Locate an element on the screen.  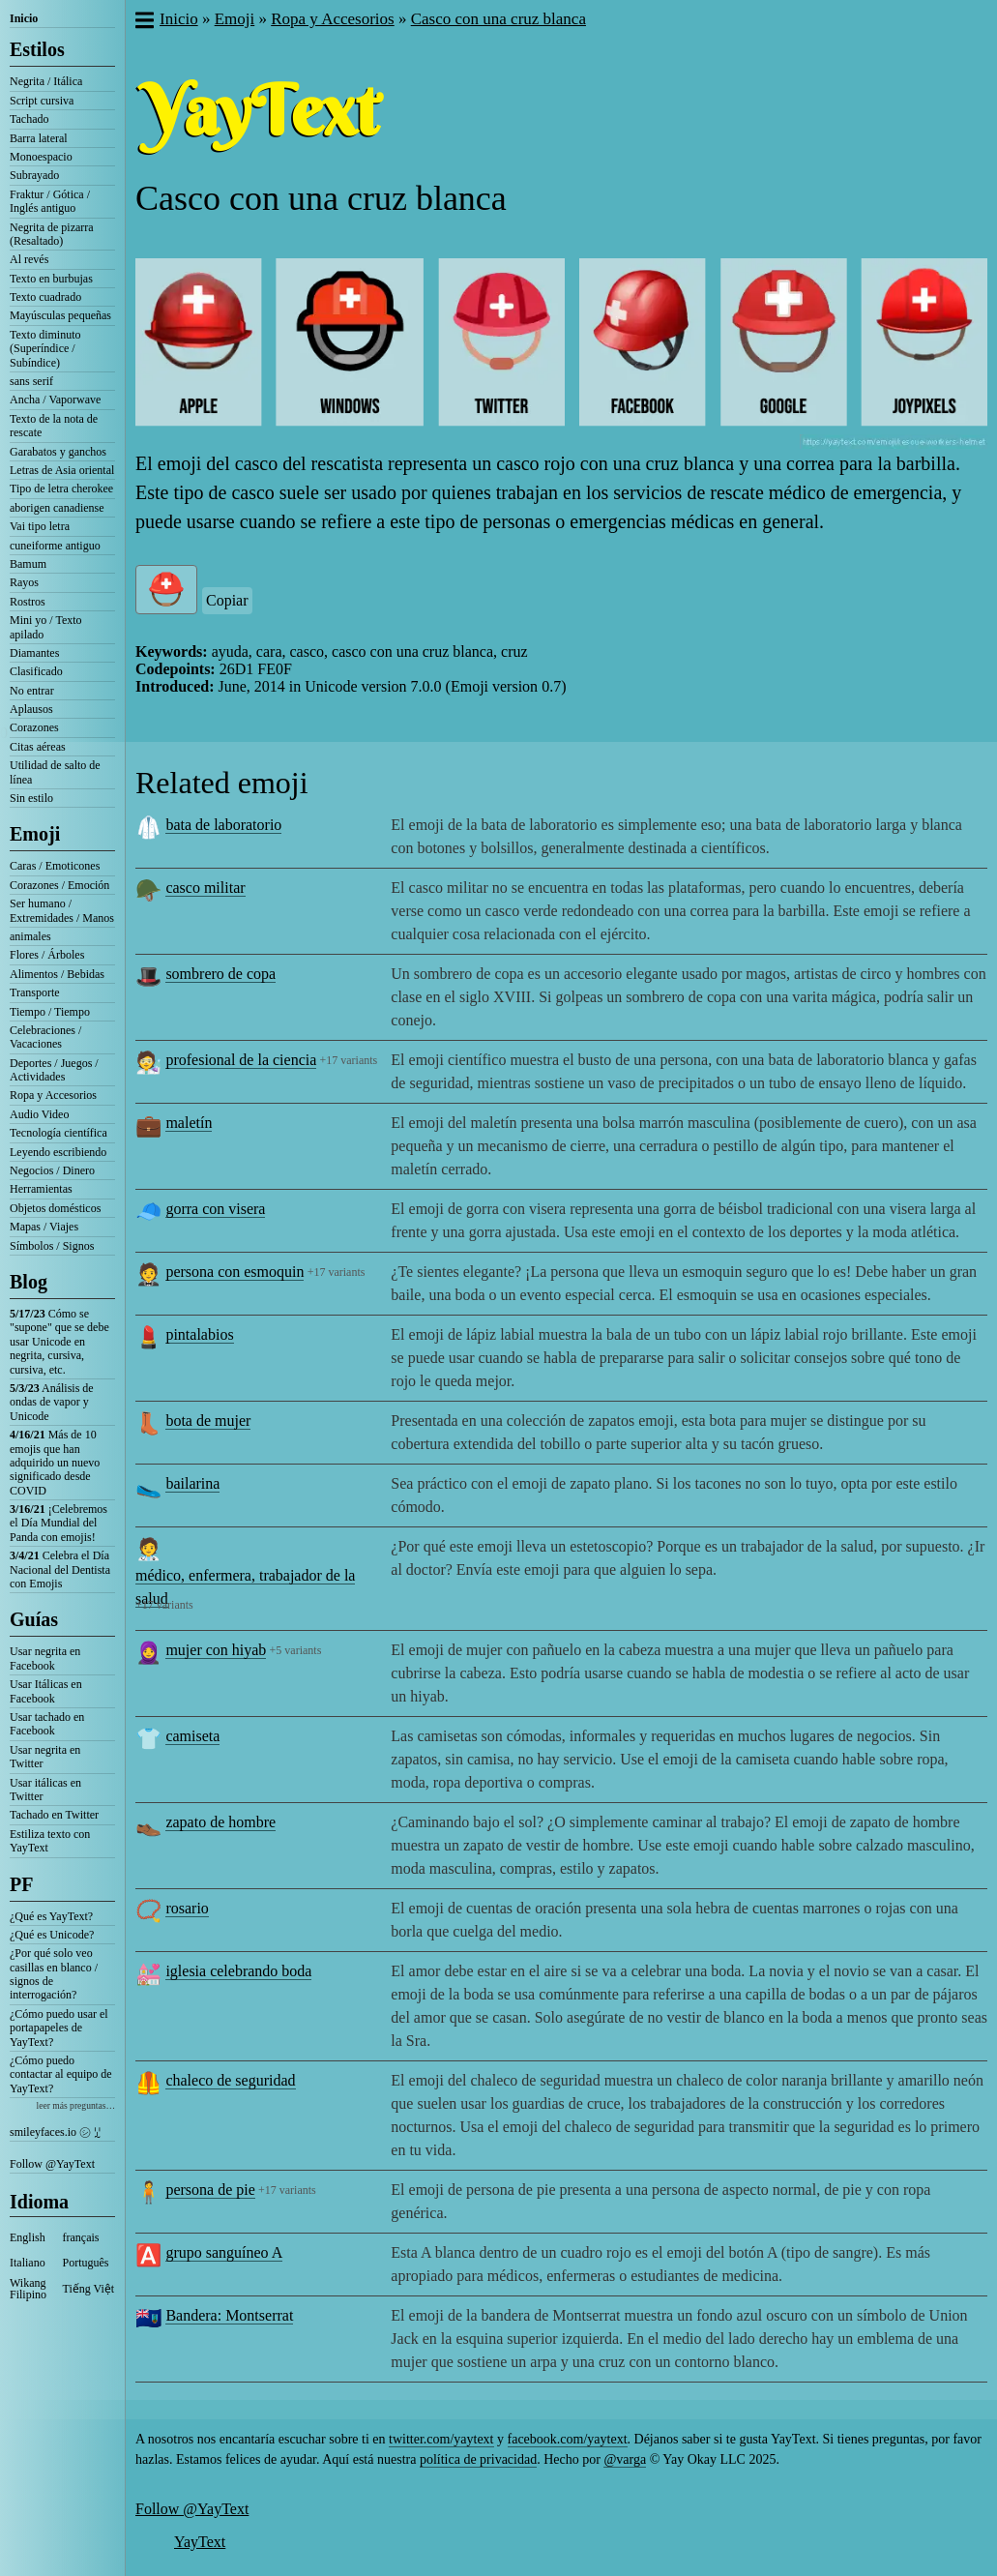
English is located at coordinates (27, 2237).